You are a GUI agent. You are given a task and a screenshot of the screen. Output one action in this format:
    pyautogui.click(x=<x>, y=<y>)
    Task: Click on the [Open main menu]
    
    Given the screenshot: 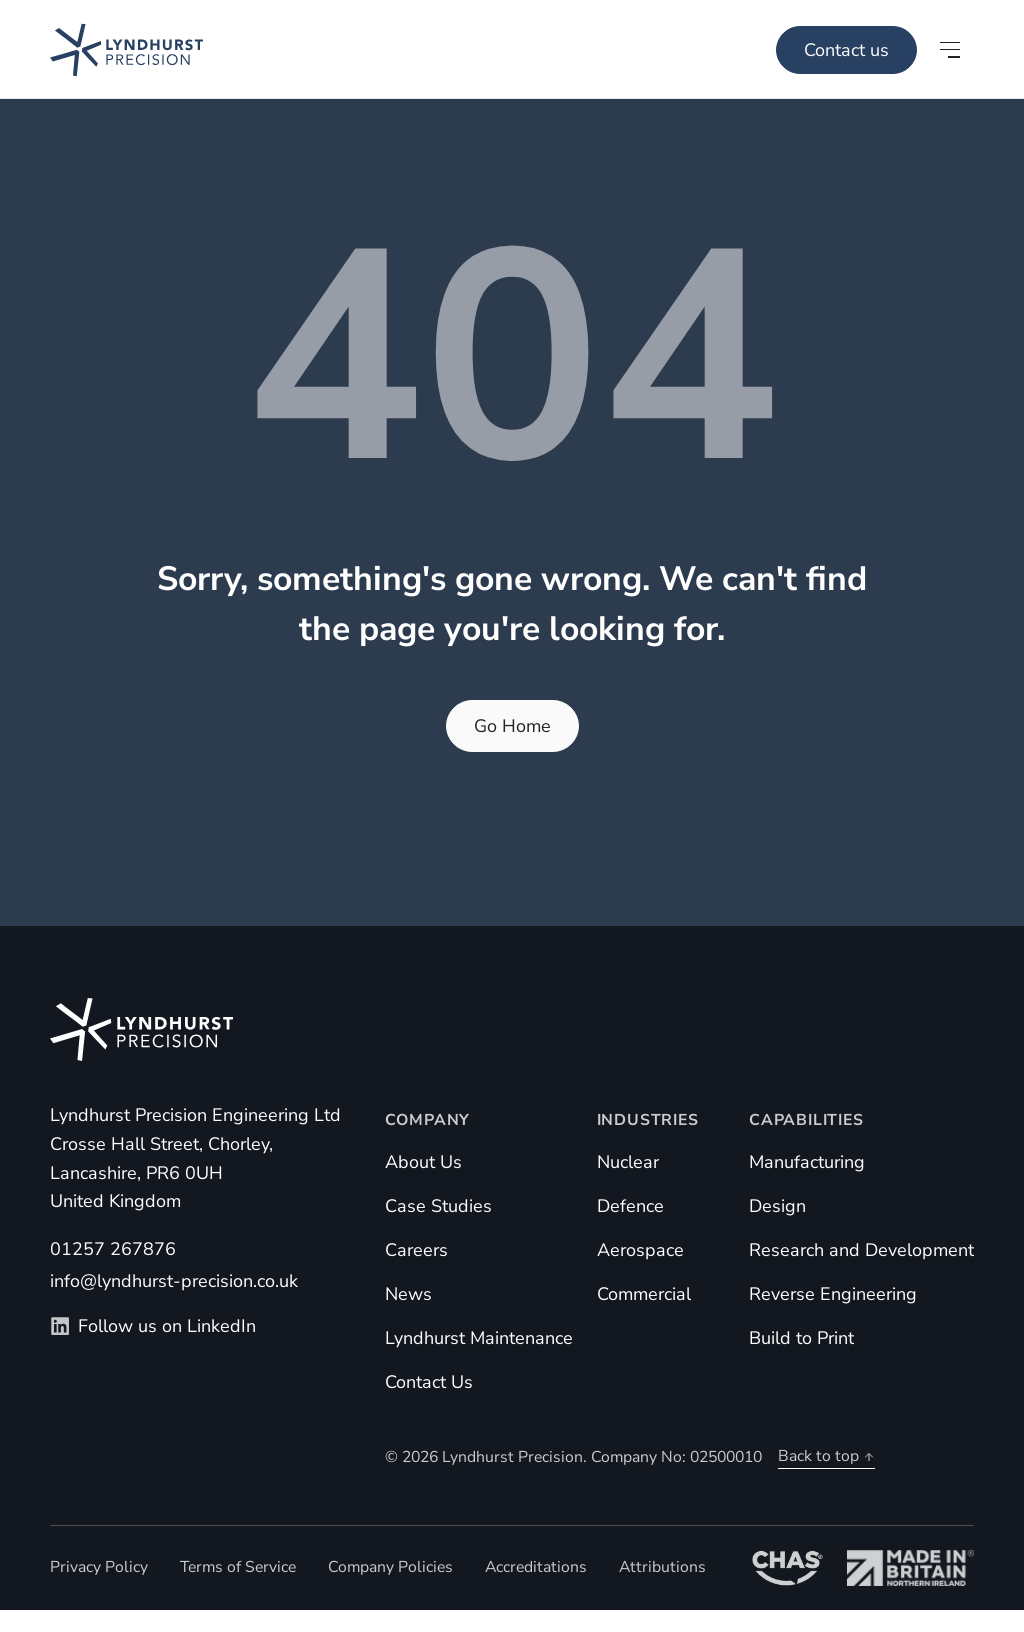 What is the action you would take?
    pyautogui.click(x=950, y=50)
    